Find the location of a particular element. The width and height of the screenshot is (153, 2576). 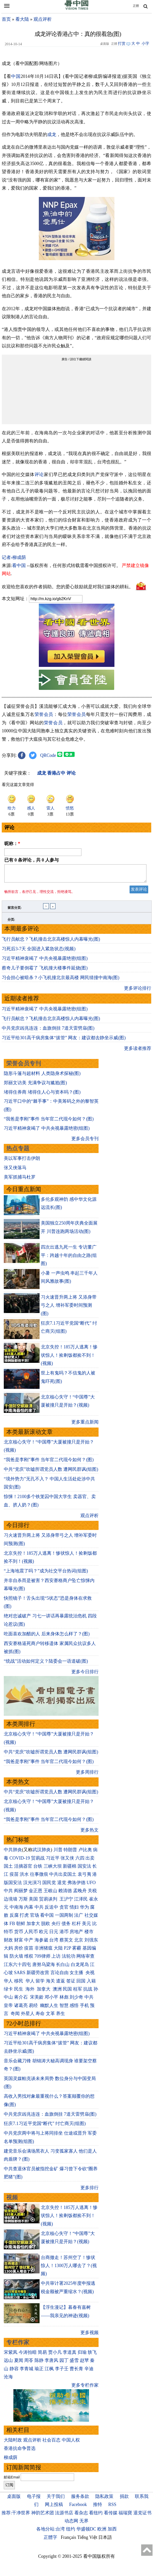

民国 is located at coordinates (67, 1992).